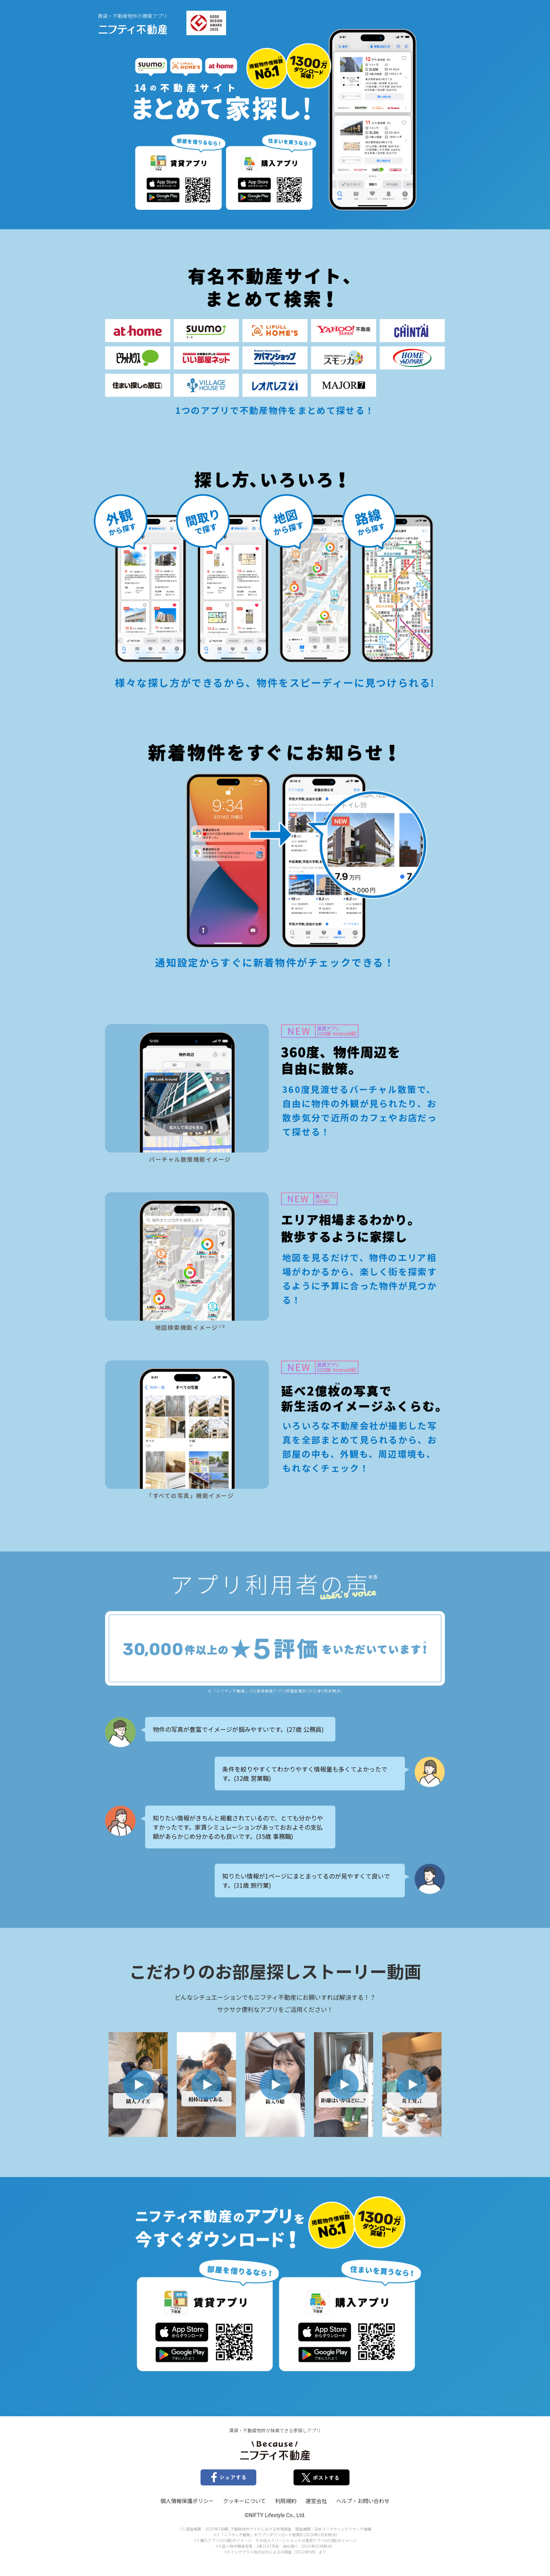  I want to click on [button], so click(138, 2085).